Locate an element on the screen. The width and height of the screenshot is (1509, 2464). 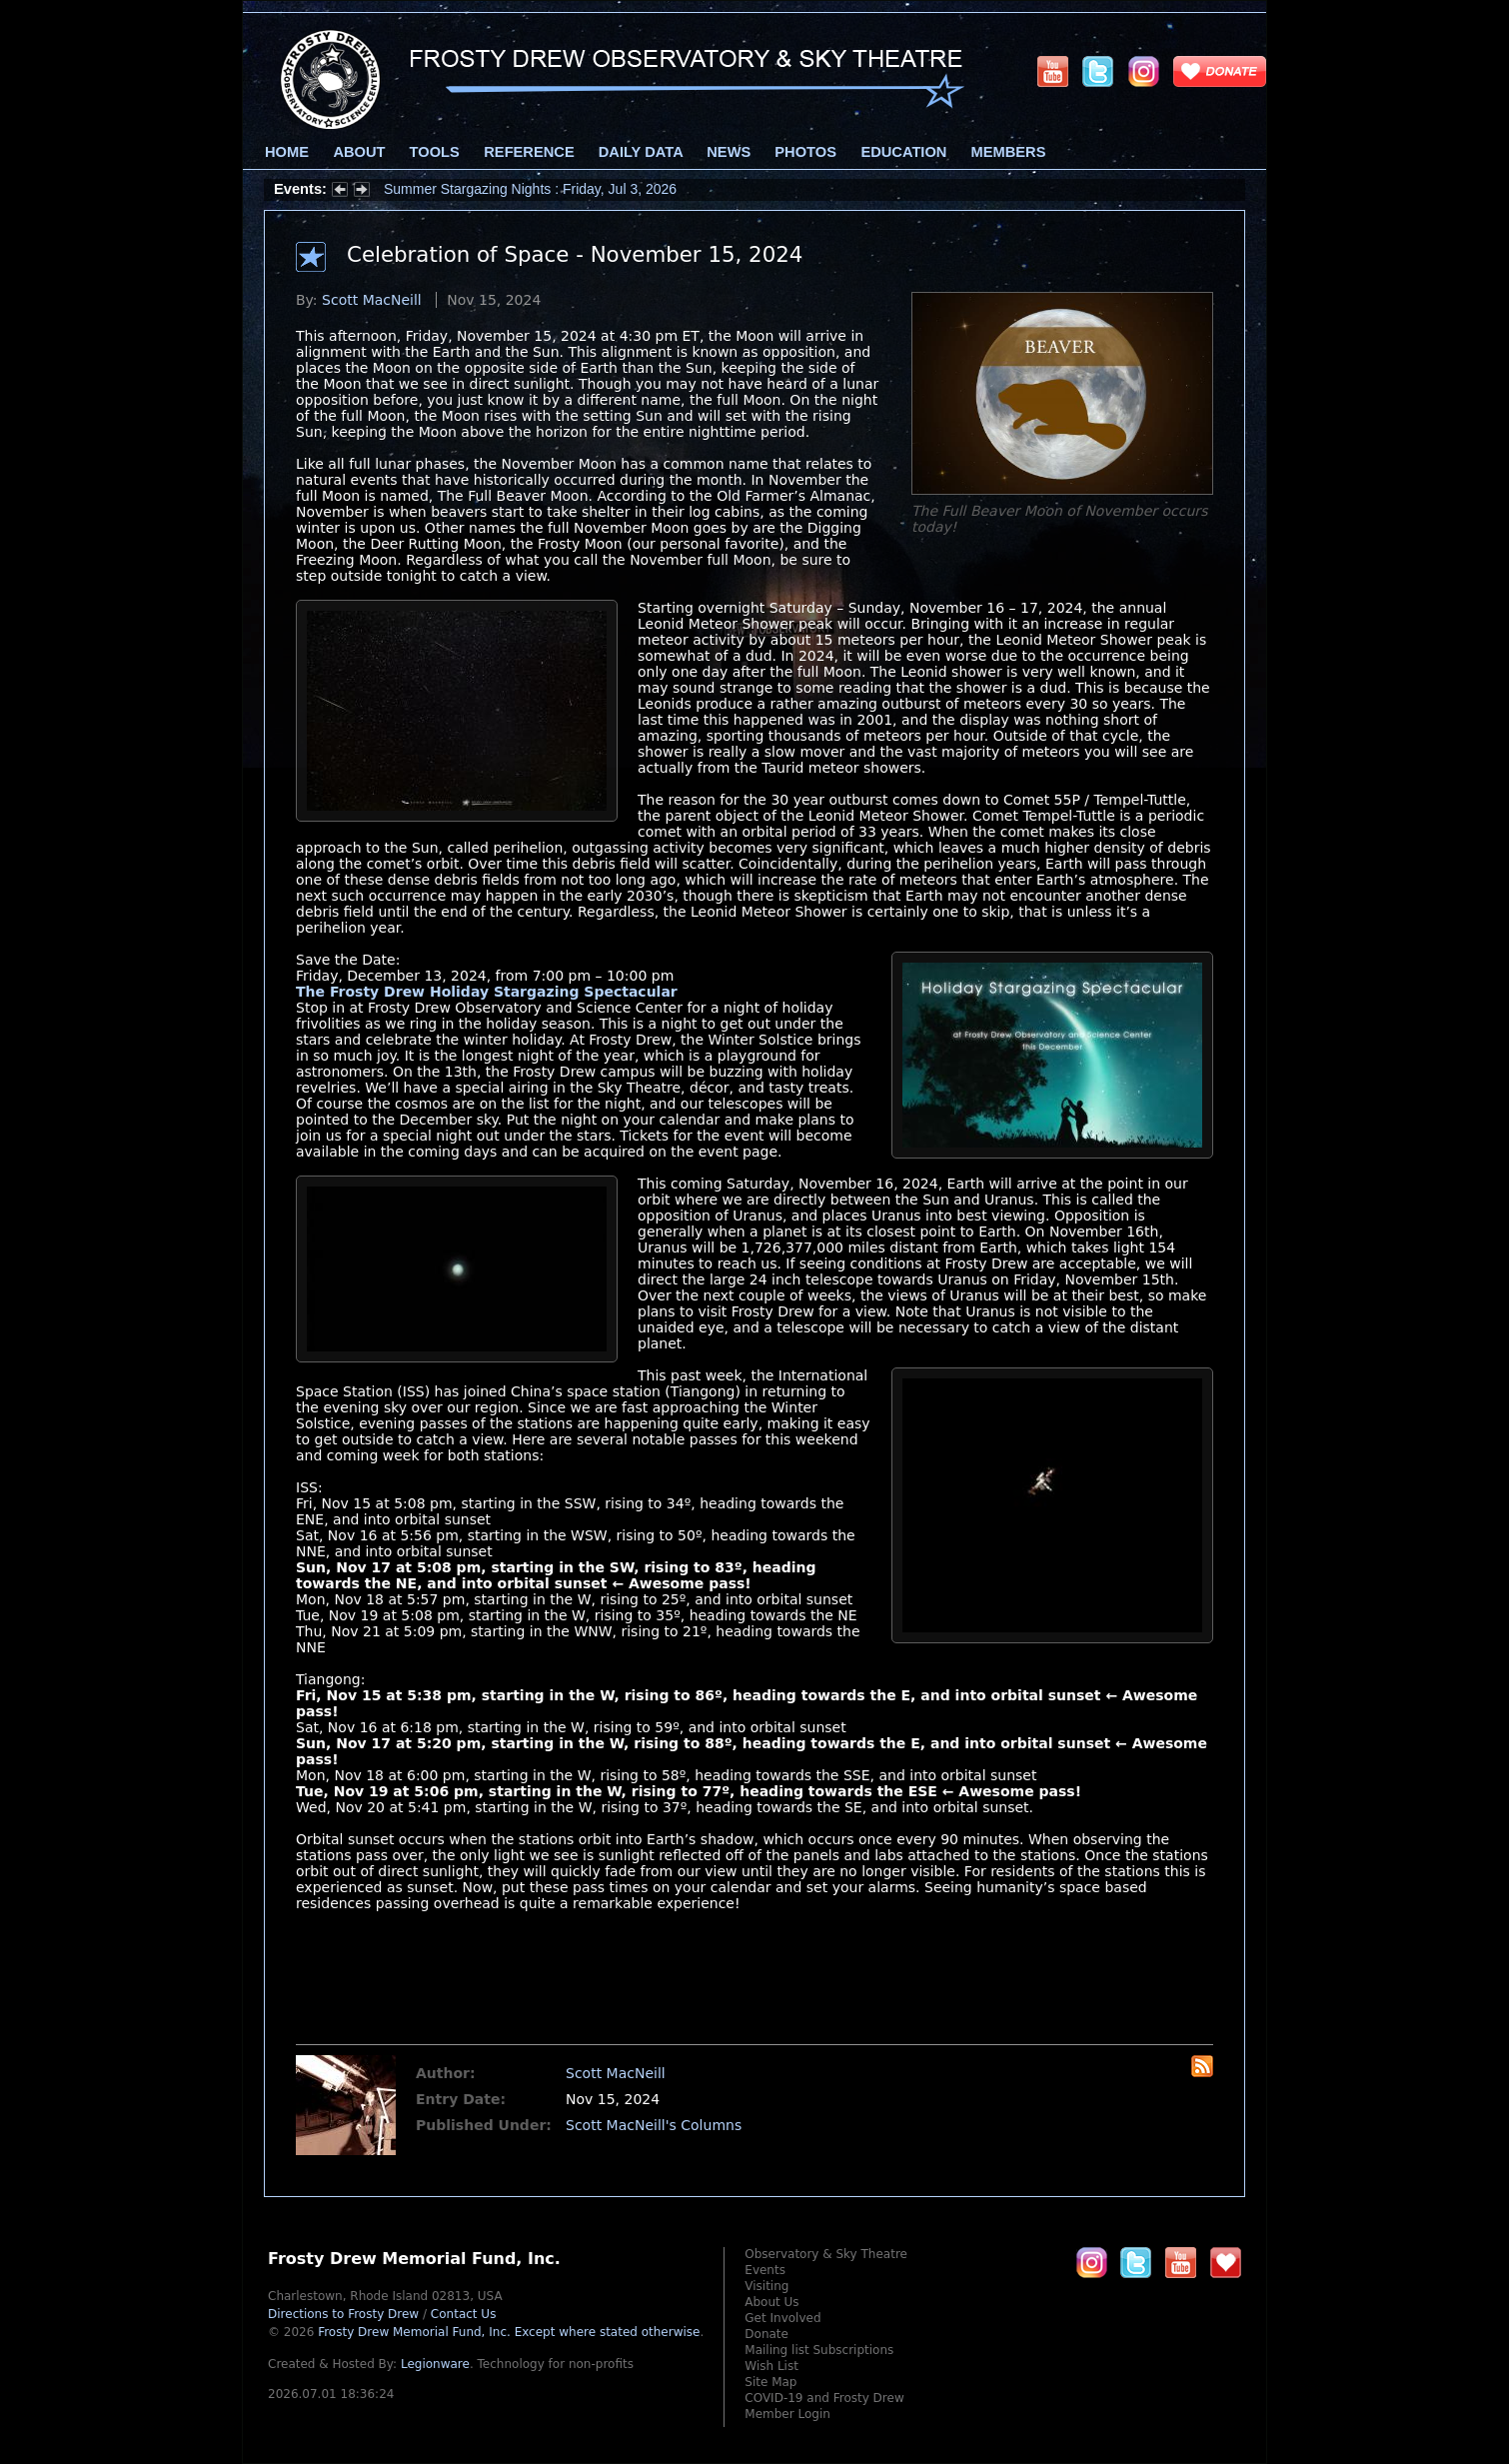
COVID-19 and Frosty Drew is located at coordinates (824, 2398).